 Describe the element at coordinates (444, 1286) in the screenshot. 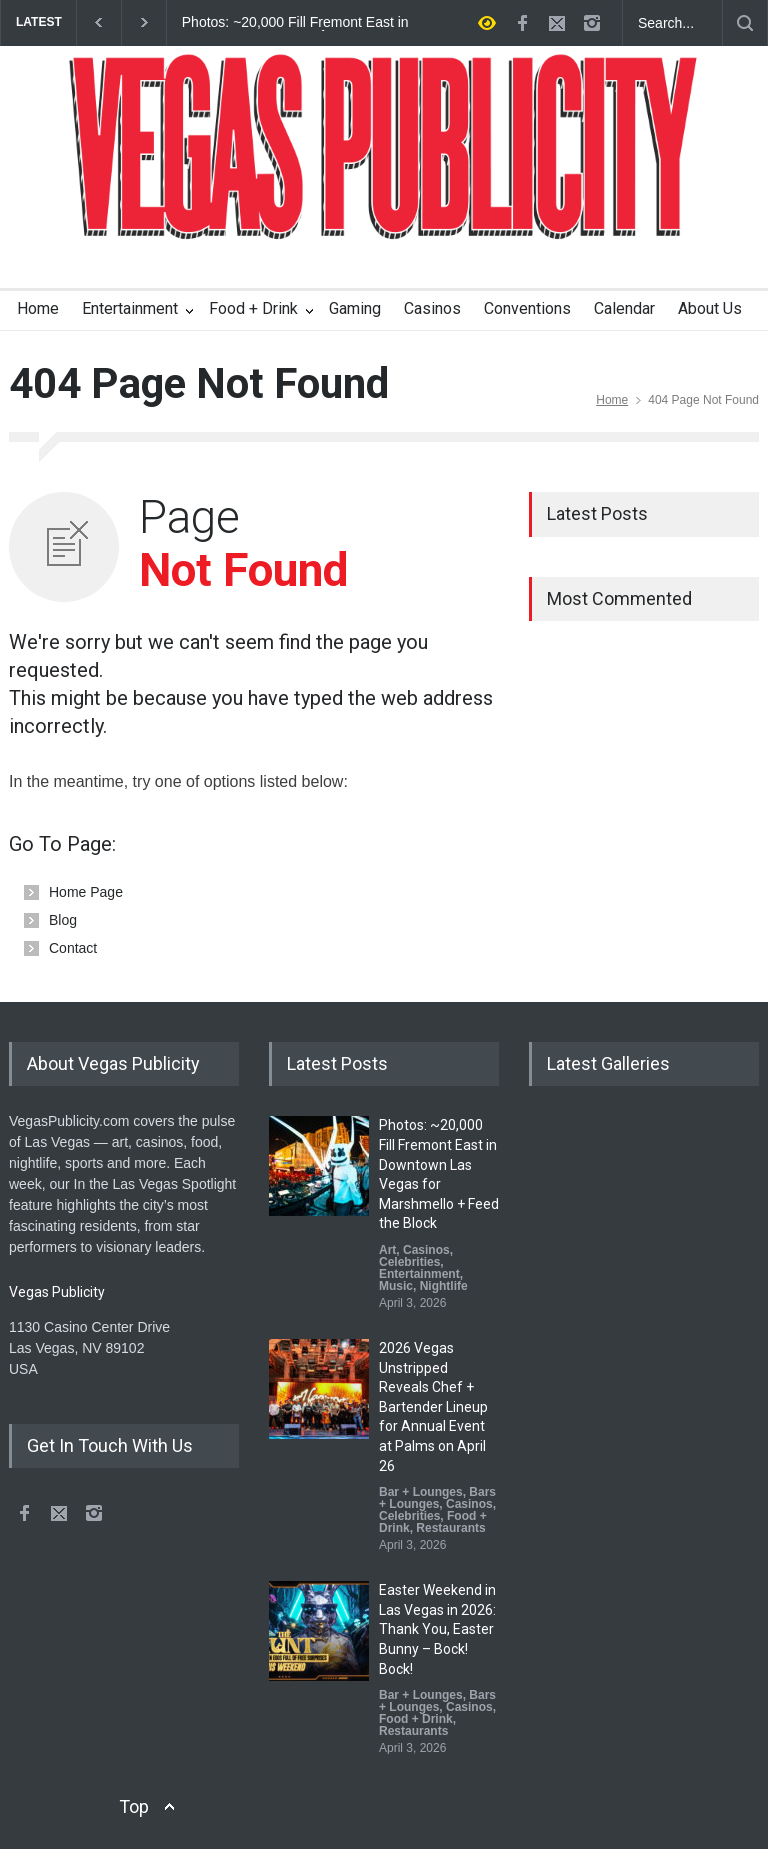

I see `Nightlife` at that location.